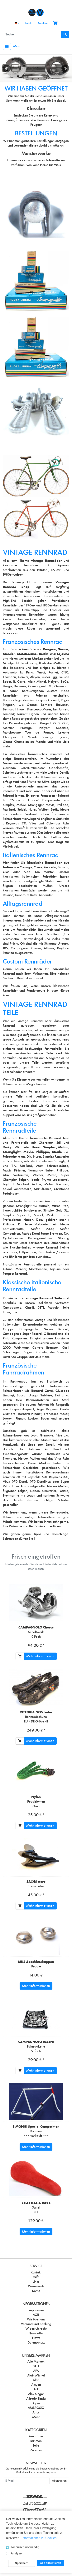 Image resolution: width=72 pixels, height=2576 pixels. I want to click on [In den Warenkorb], so click(20, 1656).